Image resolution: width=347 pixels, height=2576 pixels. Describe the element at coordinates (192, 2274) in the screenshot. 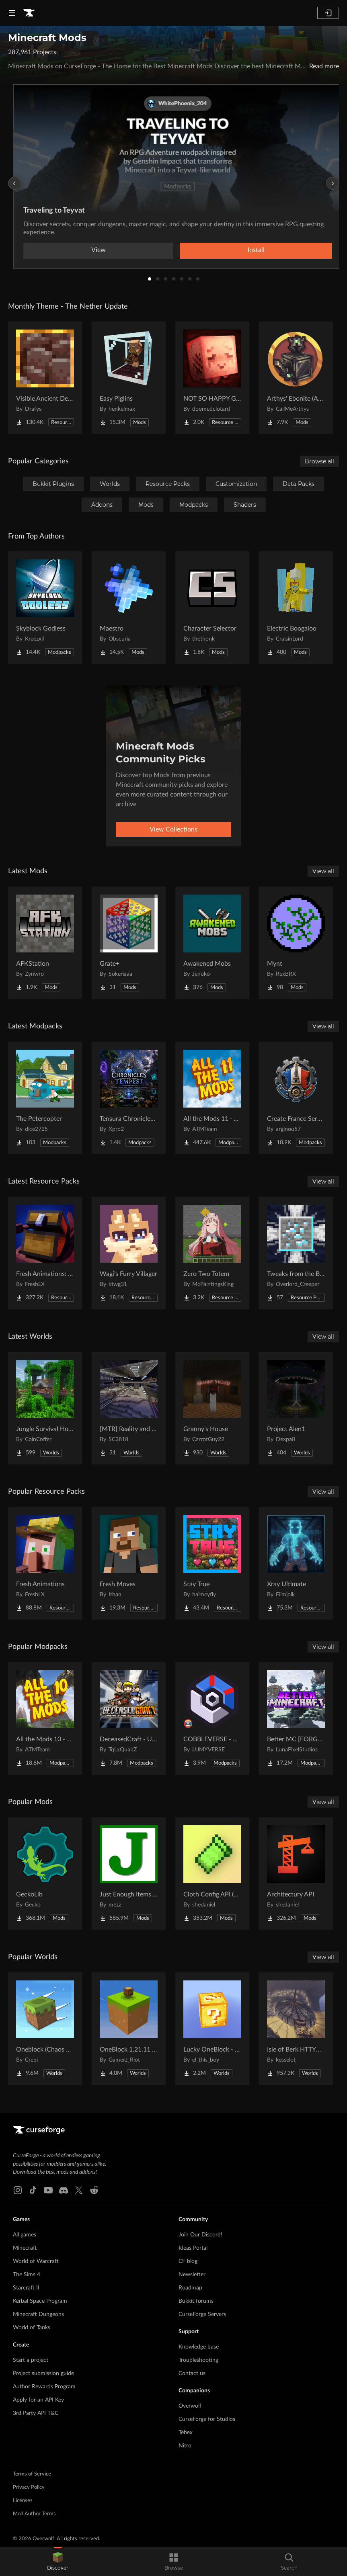

I see `Newsletter` at that location.